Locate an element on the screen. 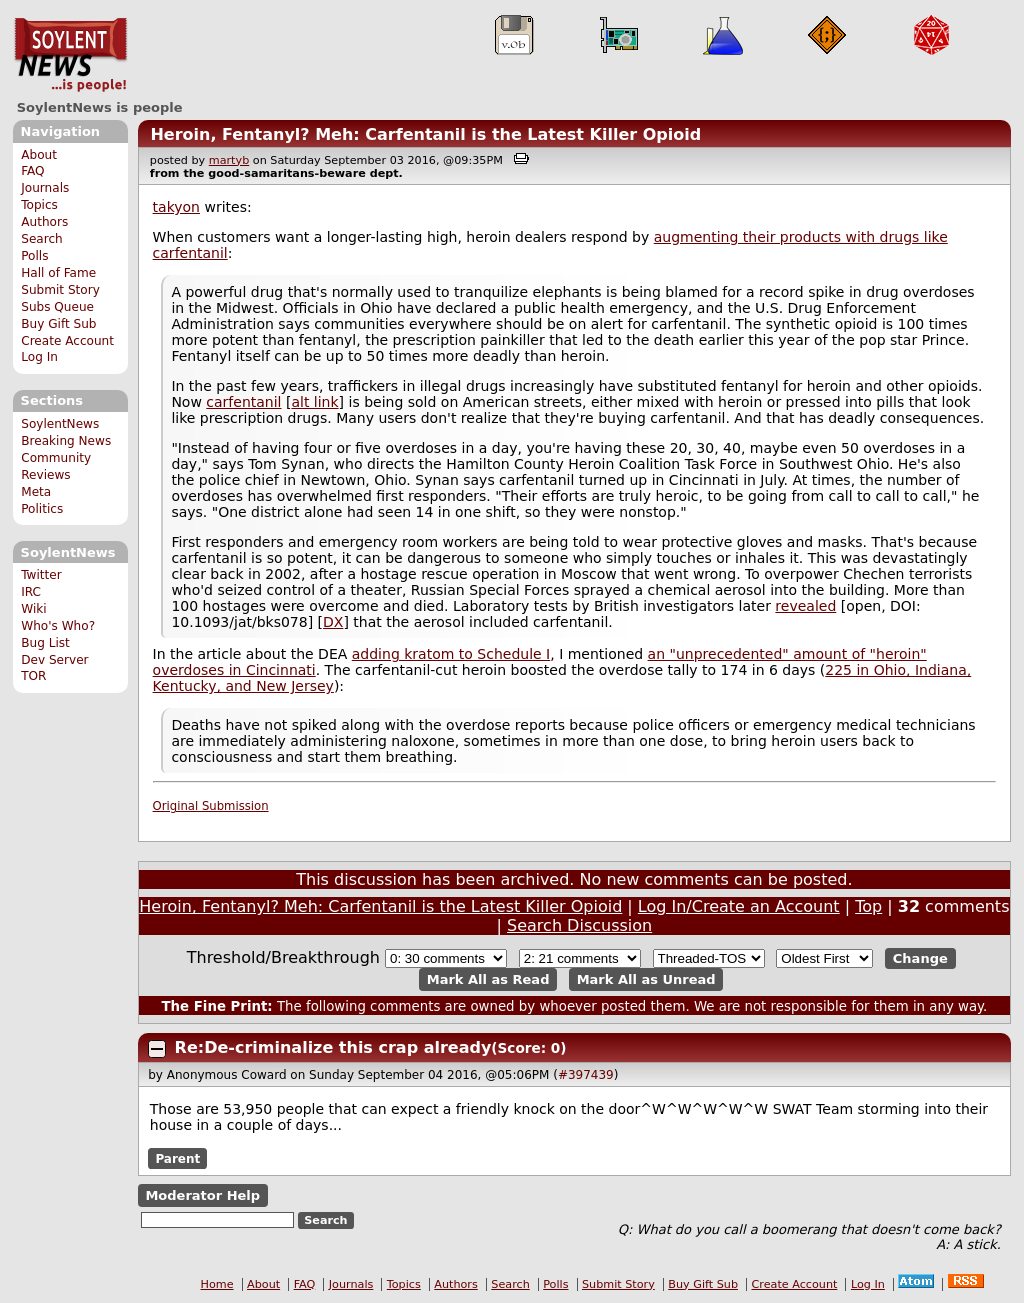  Re:De-criminalize this crap already is located at coordinates (333, 1047).